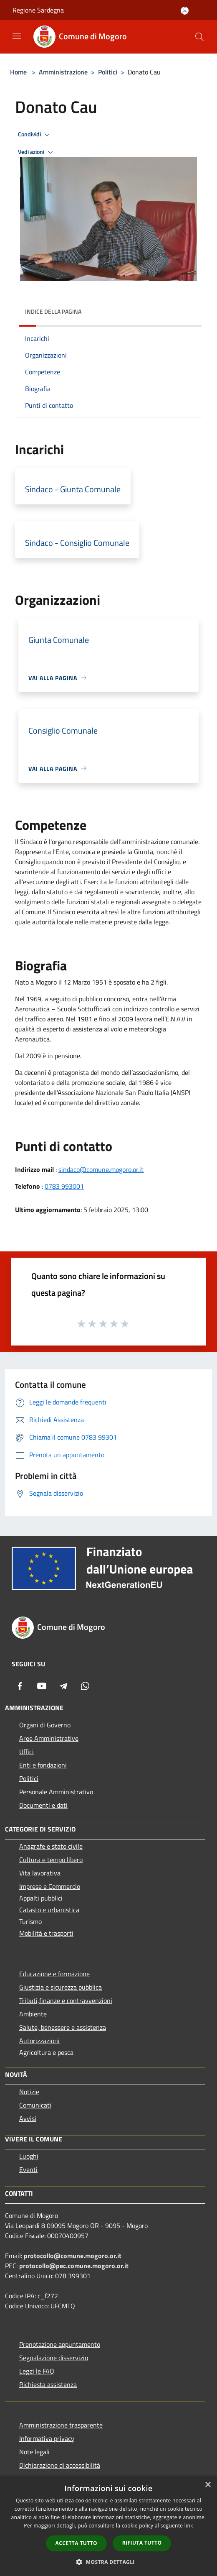 This screenshot has height=2576, width=217. I want to click on Imprese e Commercio, so click(49, 1886).